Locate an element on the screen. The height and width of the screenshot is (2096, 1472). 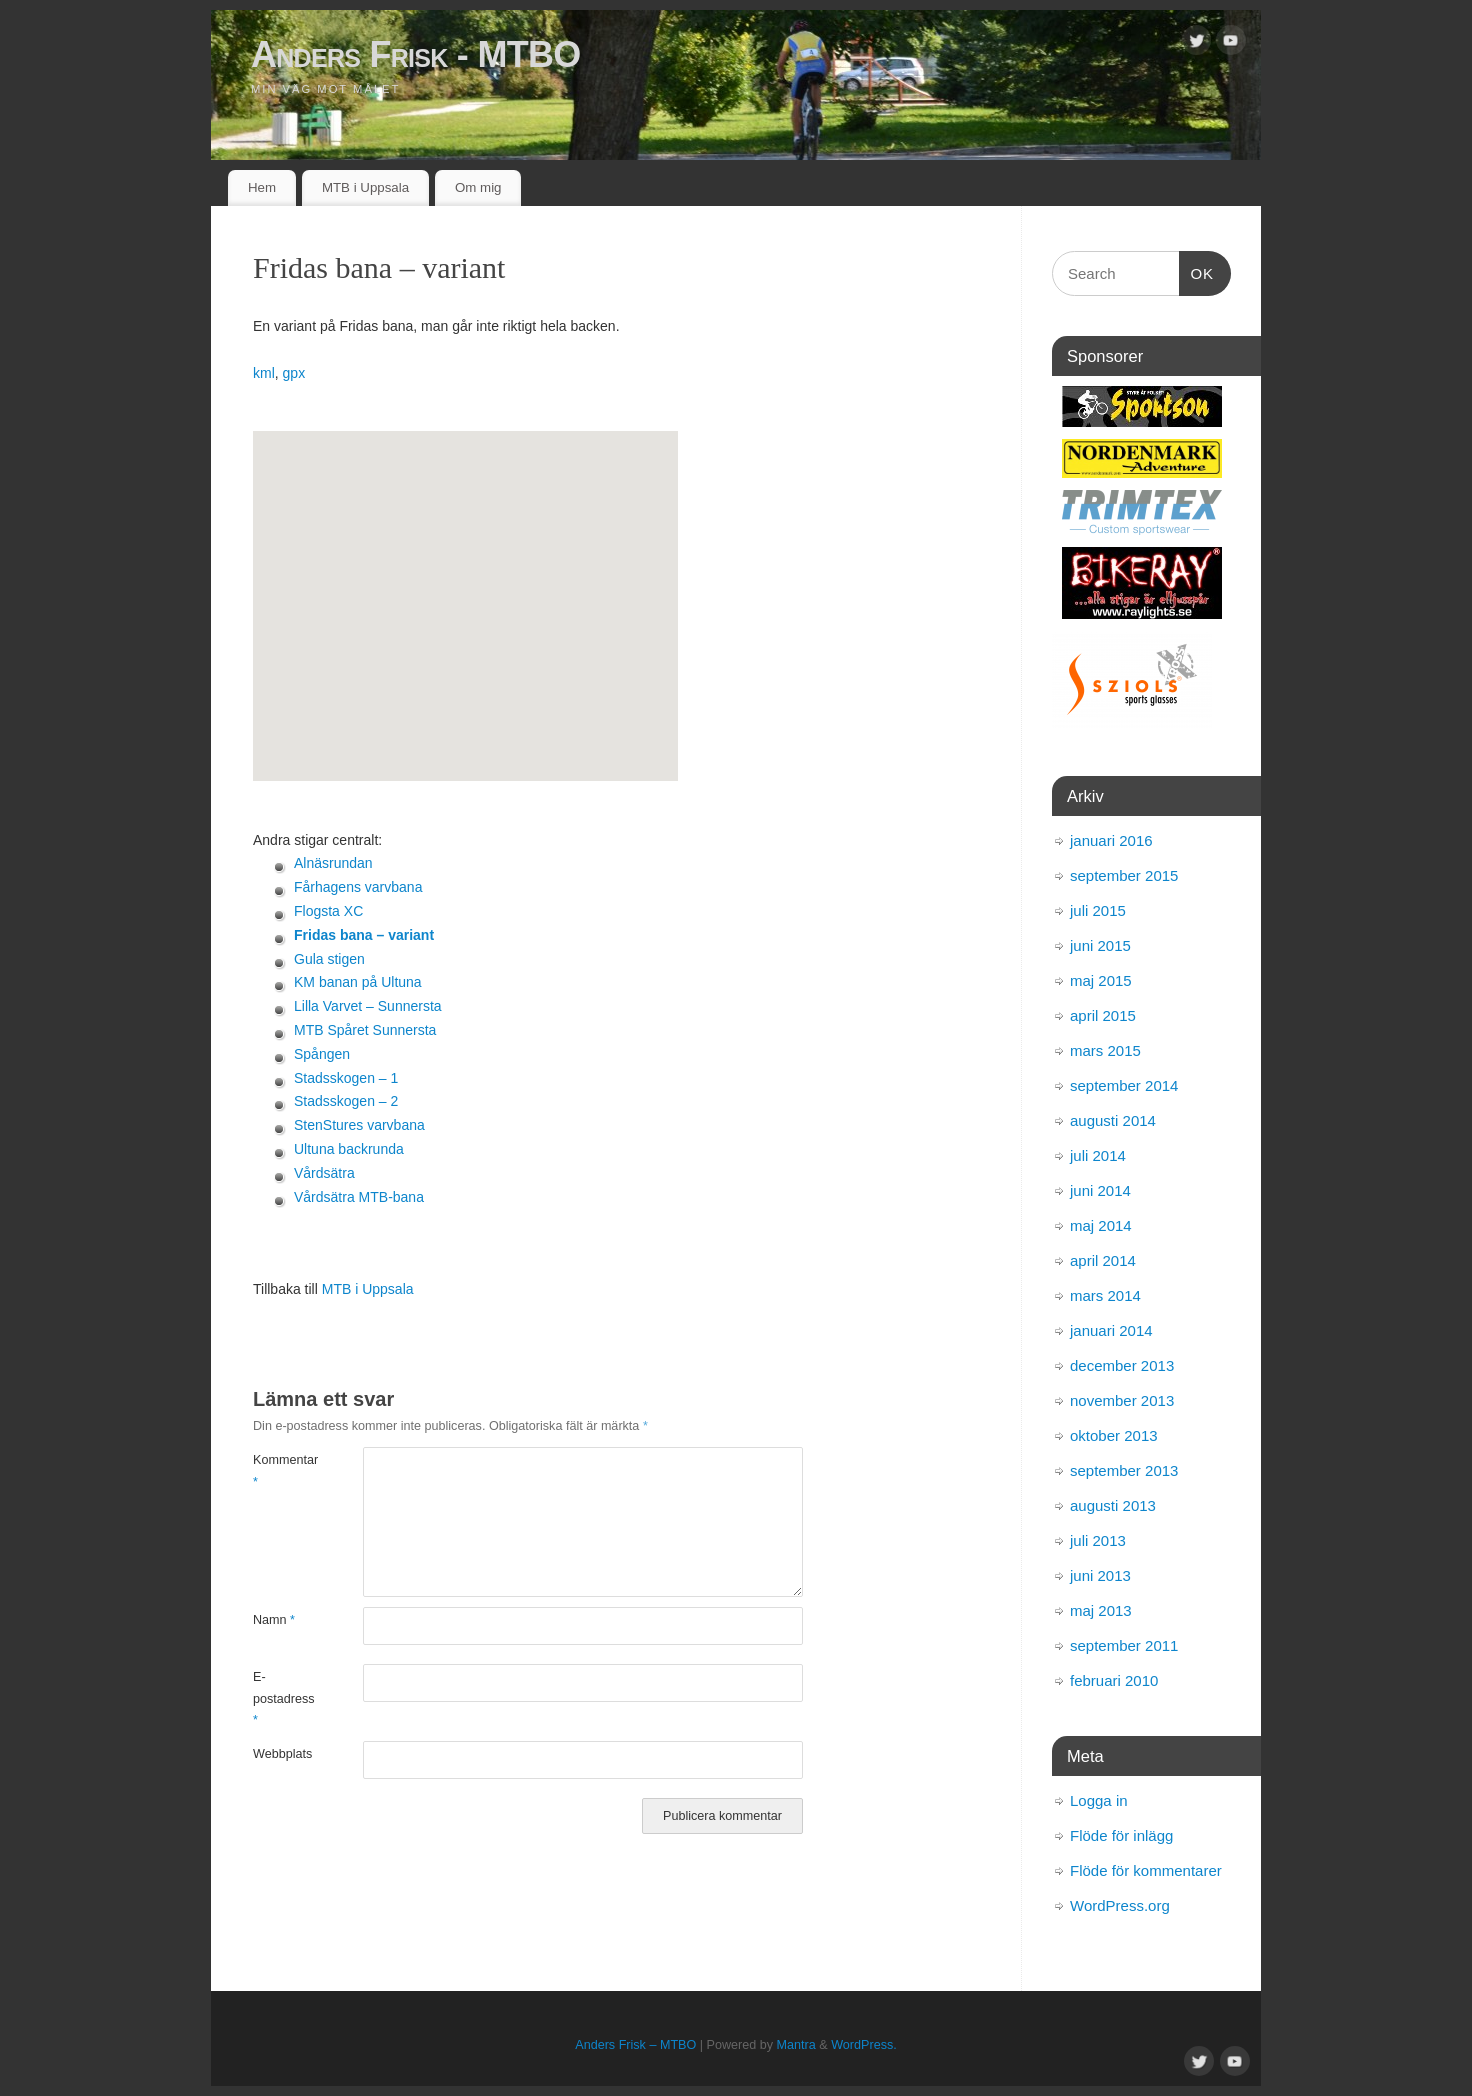
mars 2015 is located at coordinates (1105, 1050).